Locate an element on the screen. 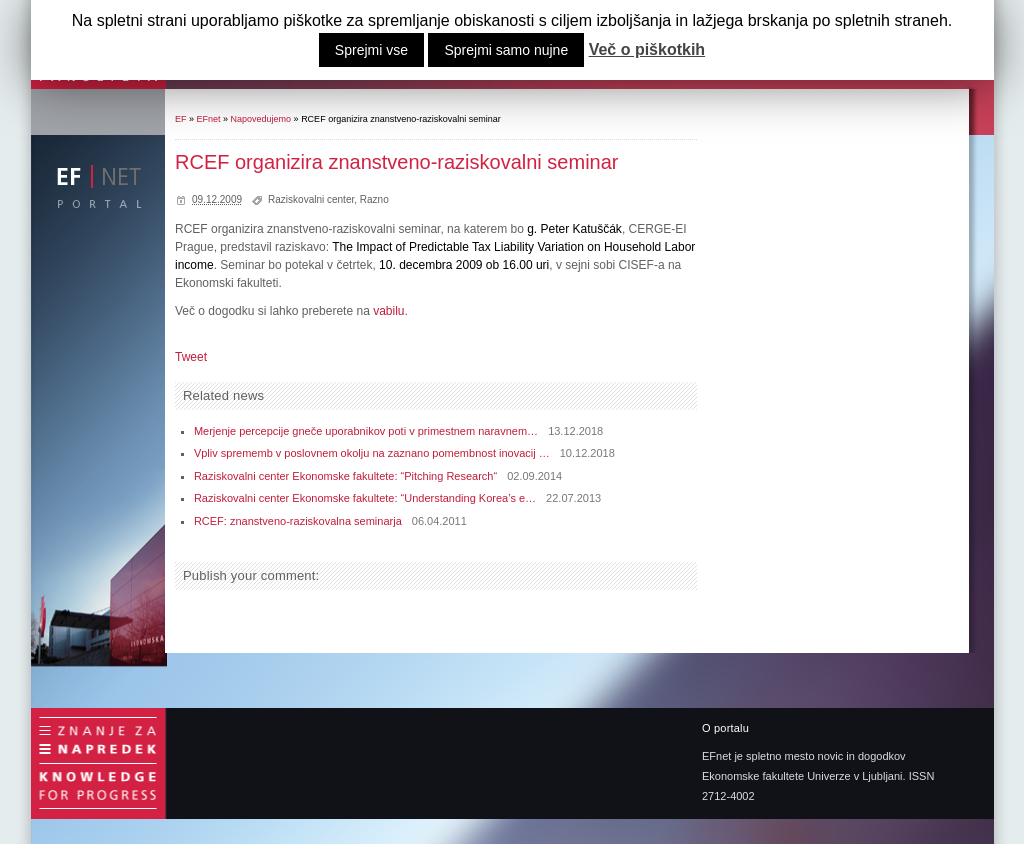 This screenshot has height=844, width=1024. Raziskovalni center is located at coordinates (311, 199).